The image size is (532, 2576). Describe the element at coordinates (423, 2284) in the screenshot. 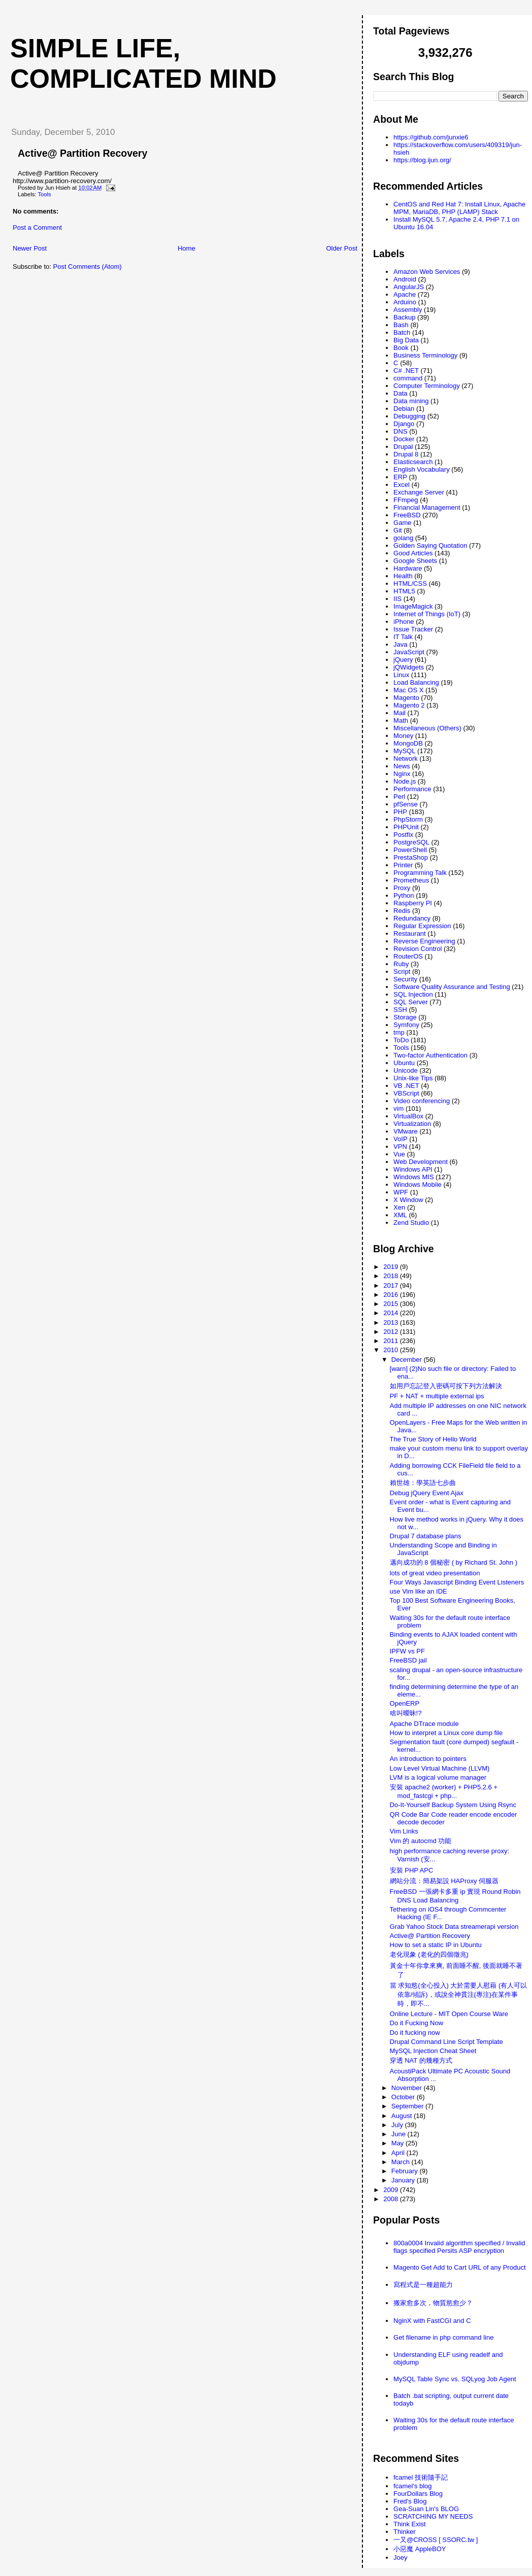

I see `寫程式是一種超能力` at that location.